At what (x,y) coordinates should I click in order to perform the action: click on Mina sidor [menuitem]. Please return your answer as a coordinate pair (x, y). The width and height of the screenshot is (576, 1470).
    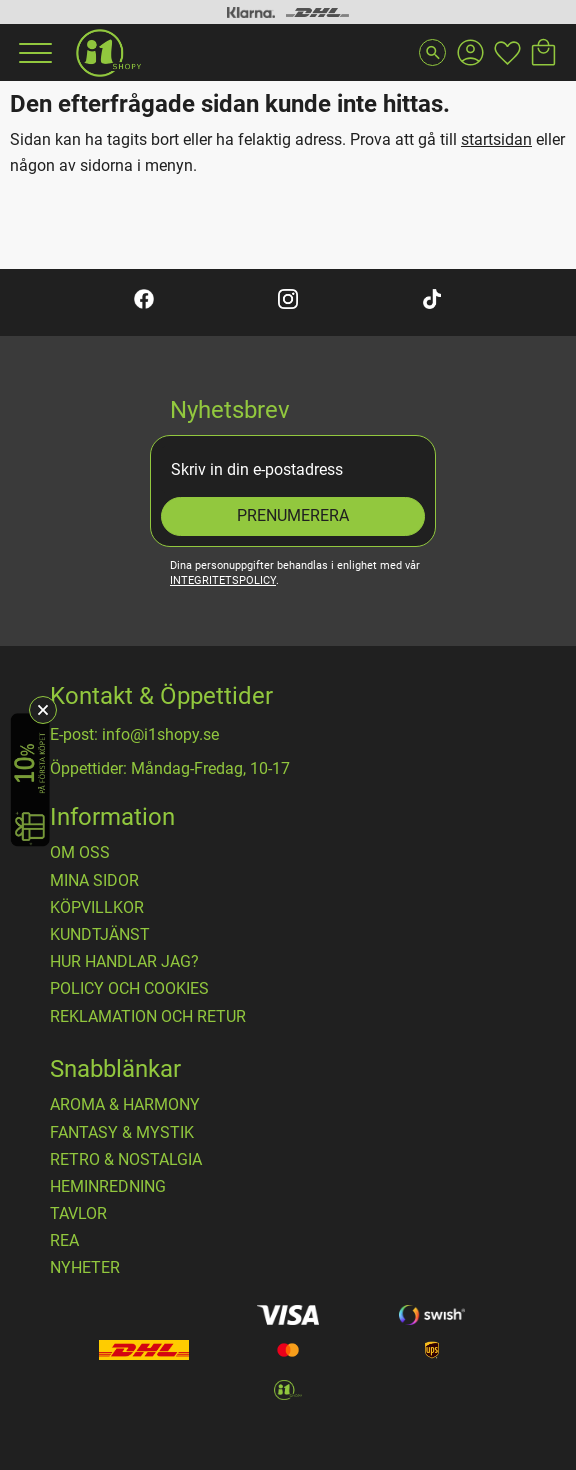
    Looking at the image, I should click on (94, 881).